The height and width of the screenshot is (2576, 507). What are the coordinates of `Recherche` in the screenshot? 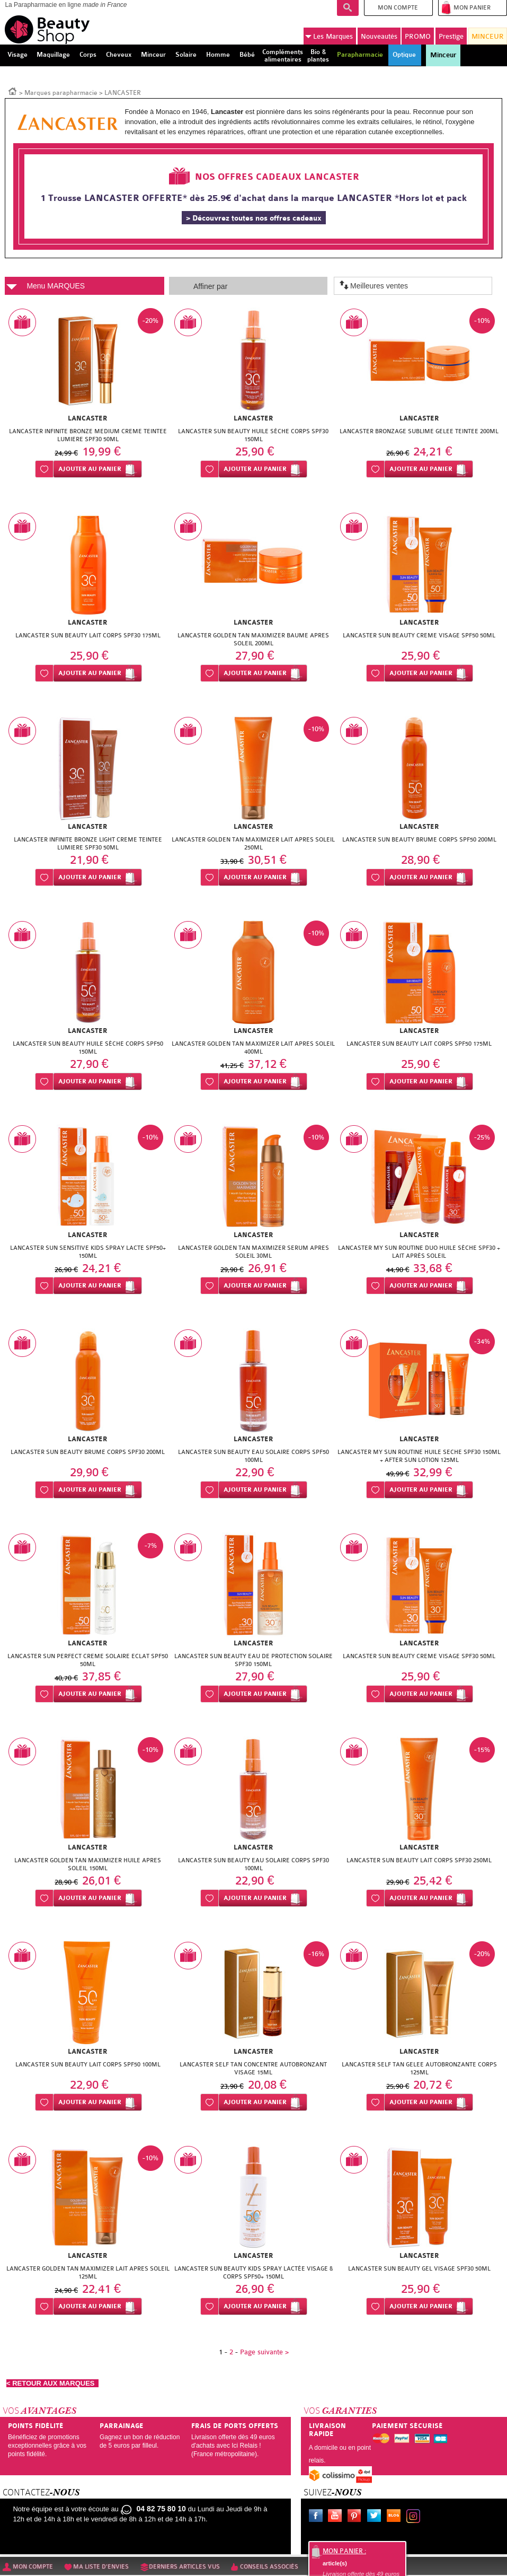 It's located at (348, 8).